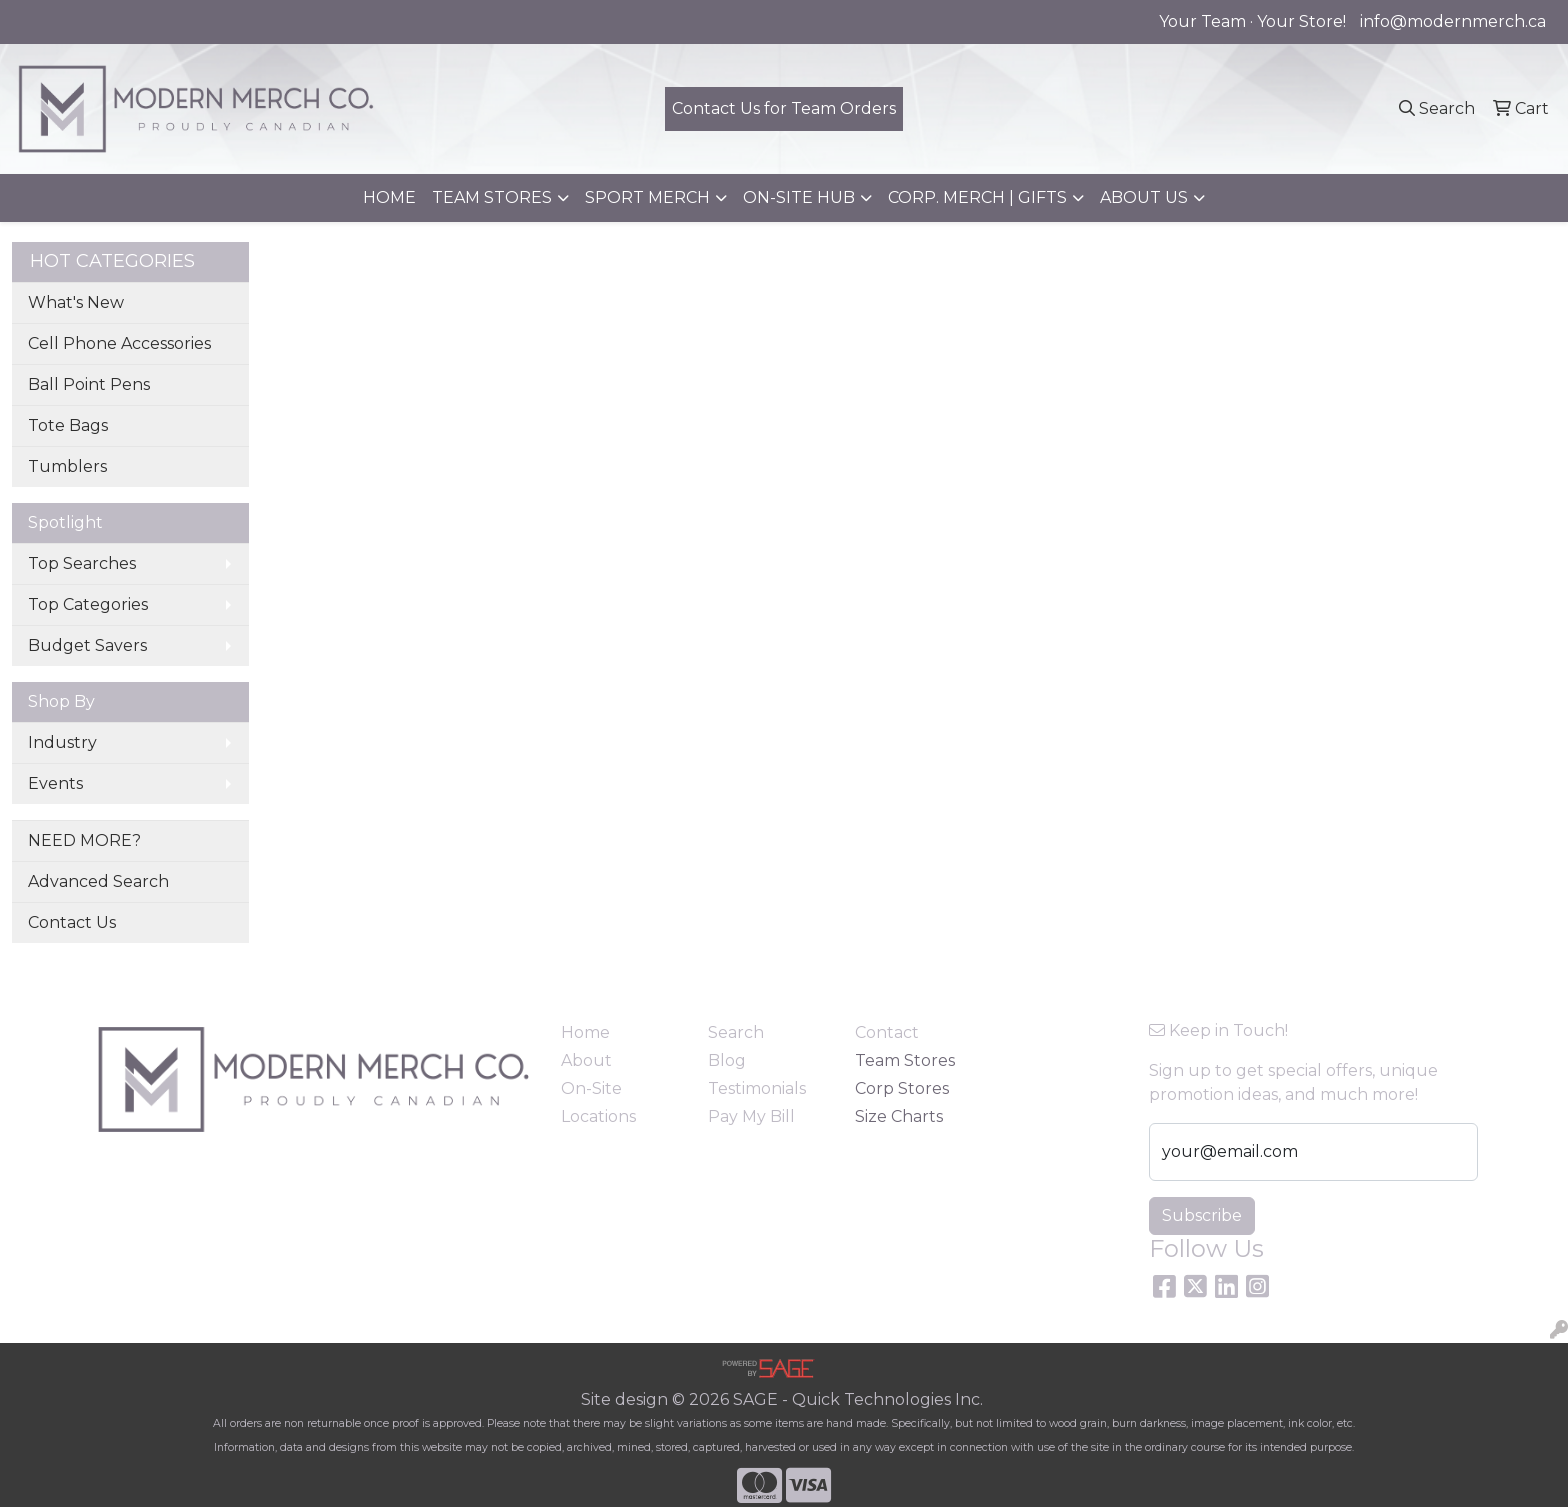  What do you see at coordinates (585, 1032) in the screenshot?
I see `Home` at bounding box center [585, 1032].